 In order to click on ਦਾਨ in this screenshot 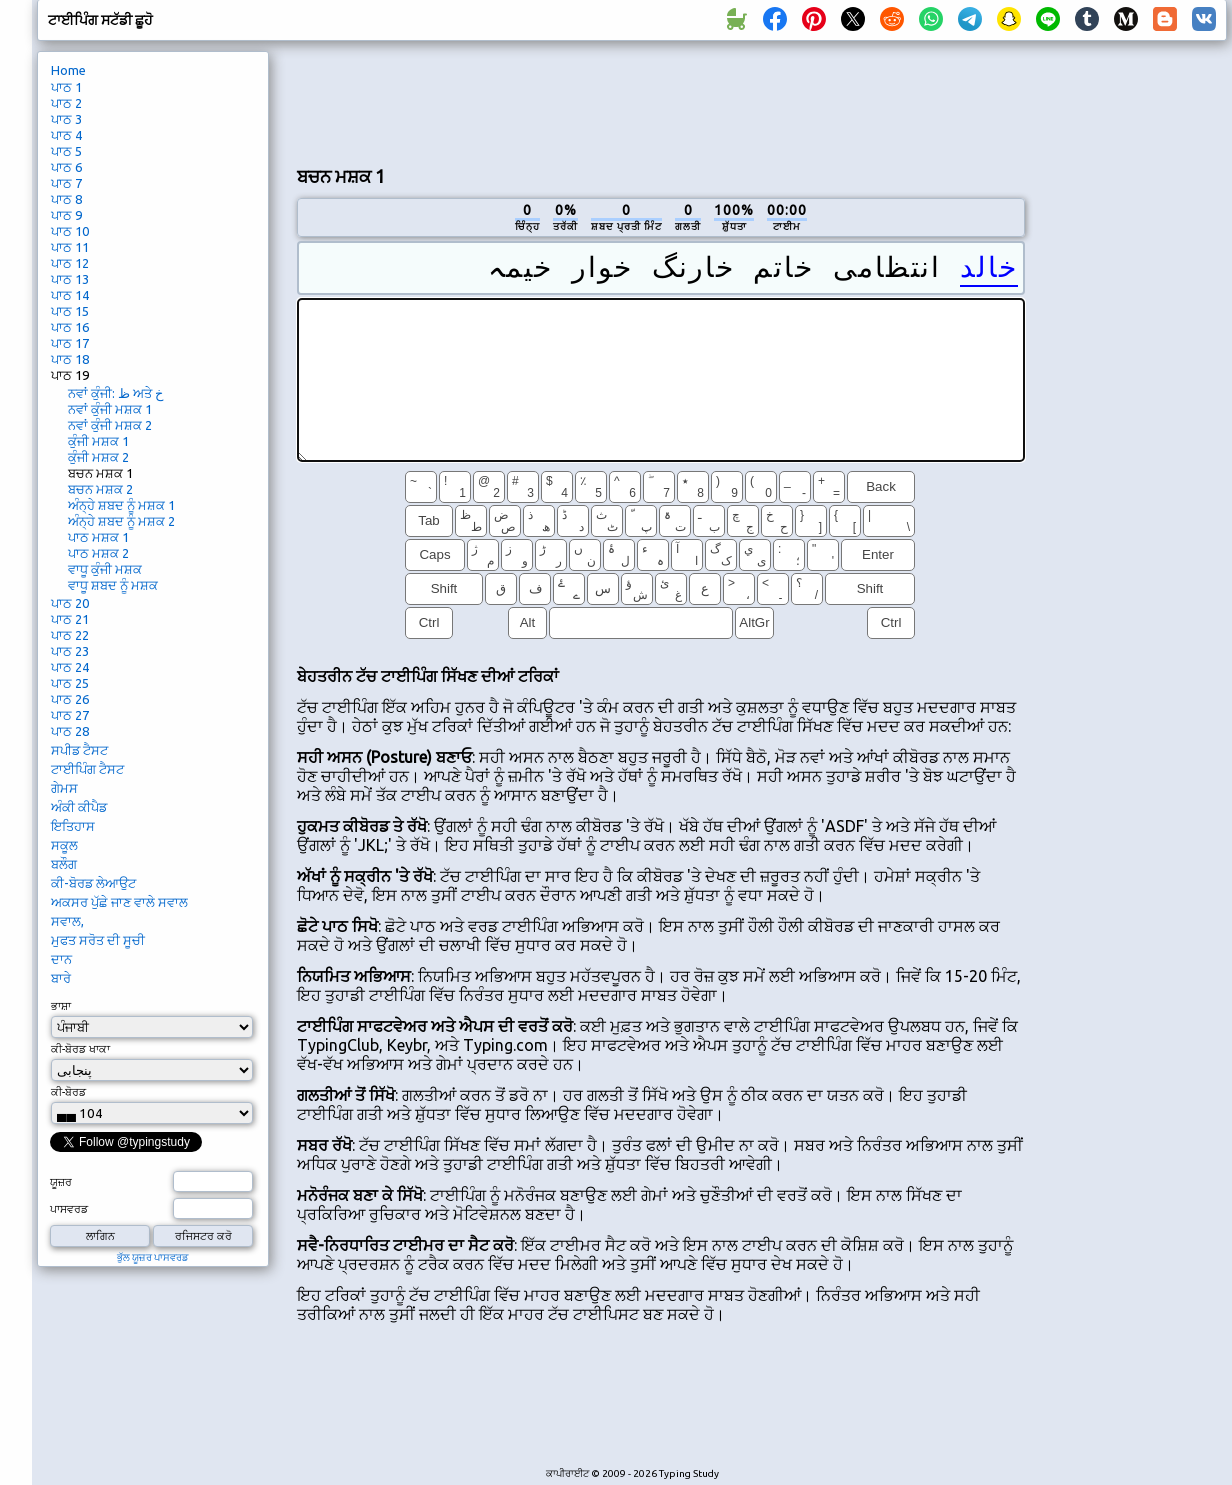, I will do `click(61, 959)`.